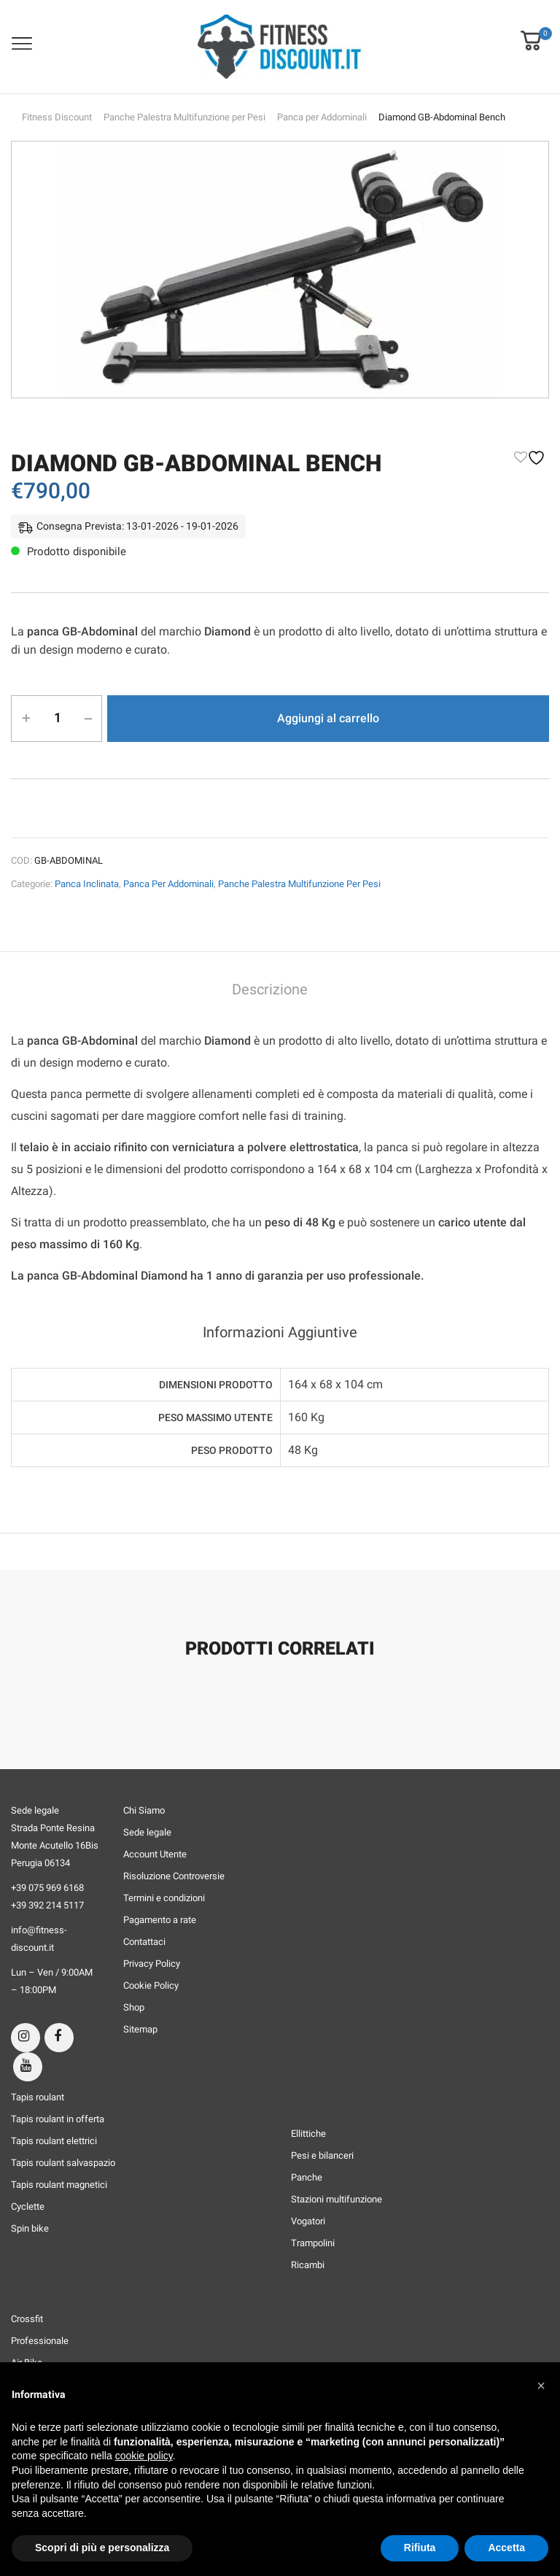  Describe the element at coordinates (308, 2221) in the screenshot. I see `Vogatori` at that location.